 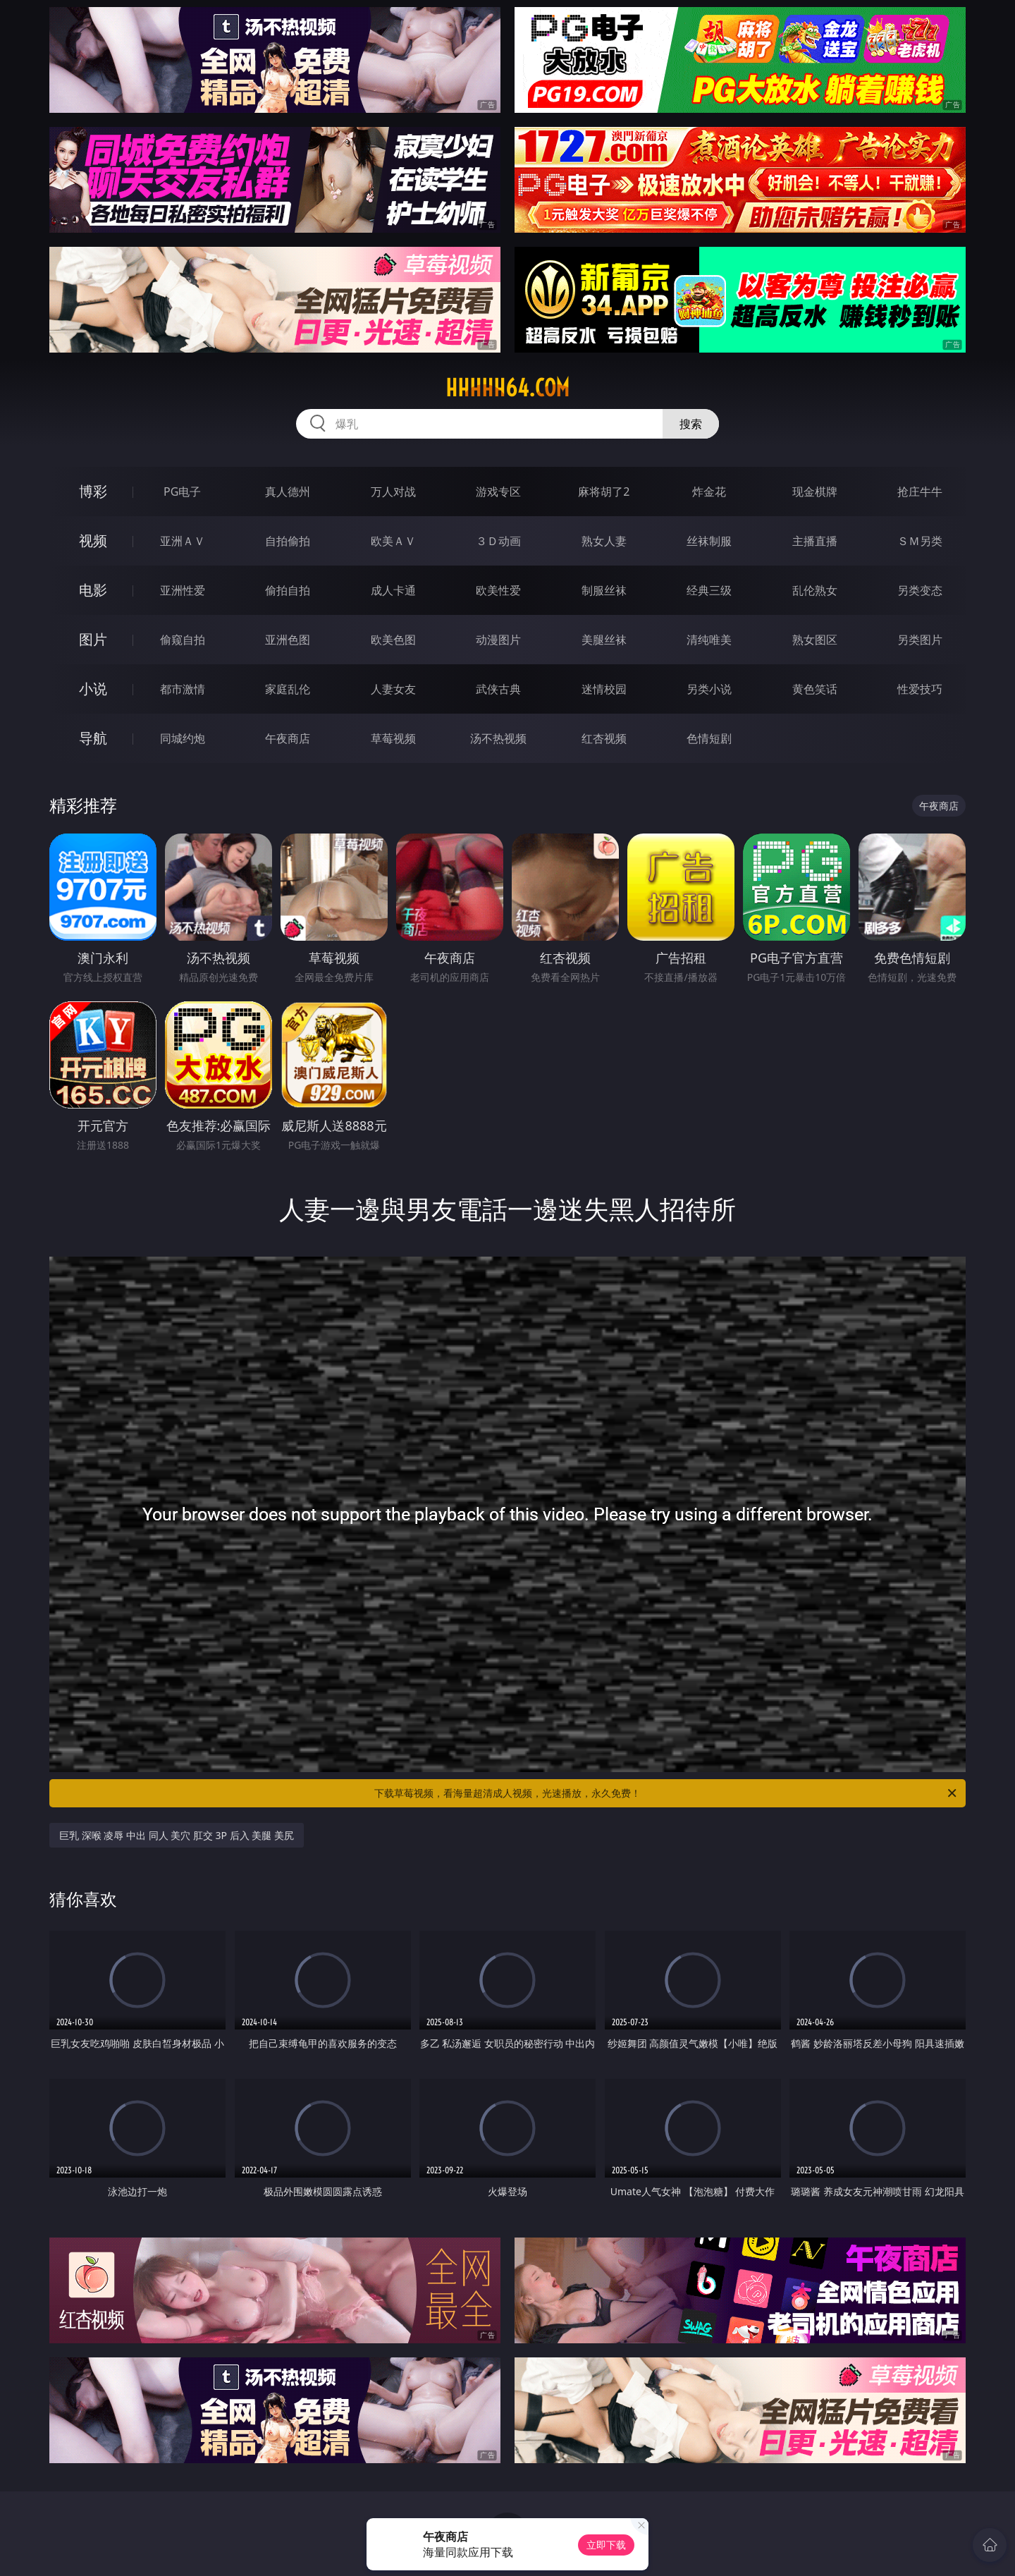 I want to click on ３Ｄ动画, so click(x=498, y=541).